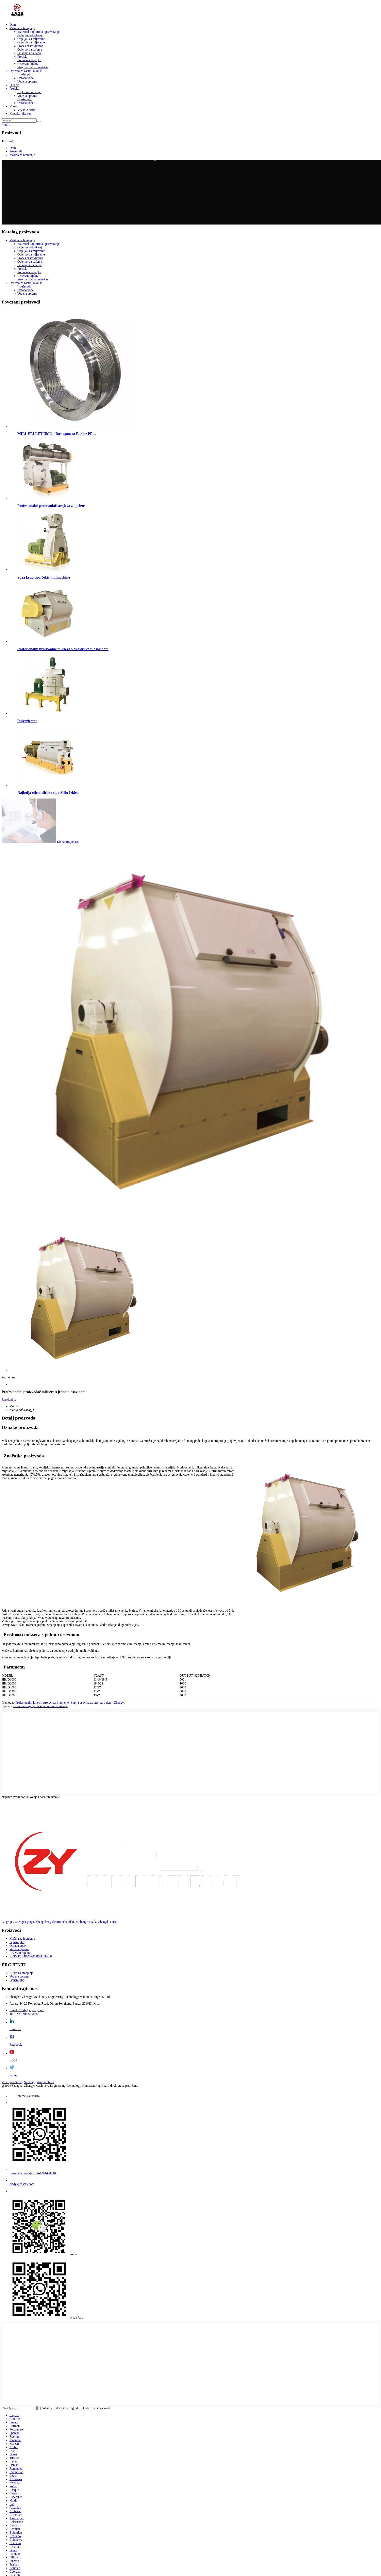 The image size is (381, 2576). What do you see at coordinates (7, 1921) in the screenshot?
I see `CP grupa` at bounding box center [7, 1921].